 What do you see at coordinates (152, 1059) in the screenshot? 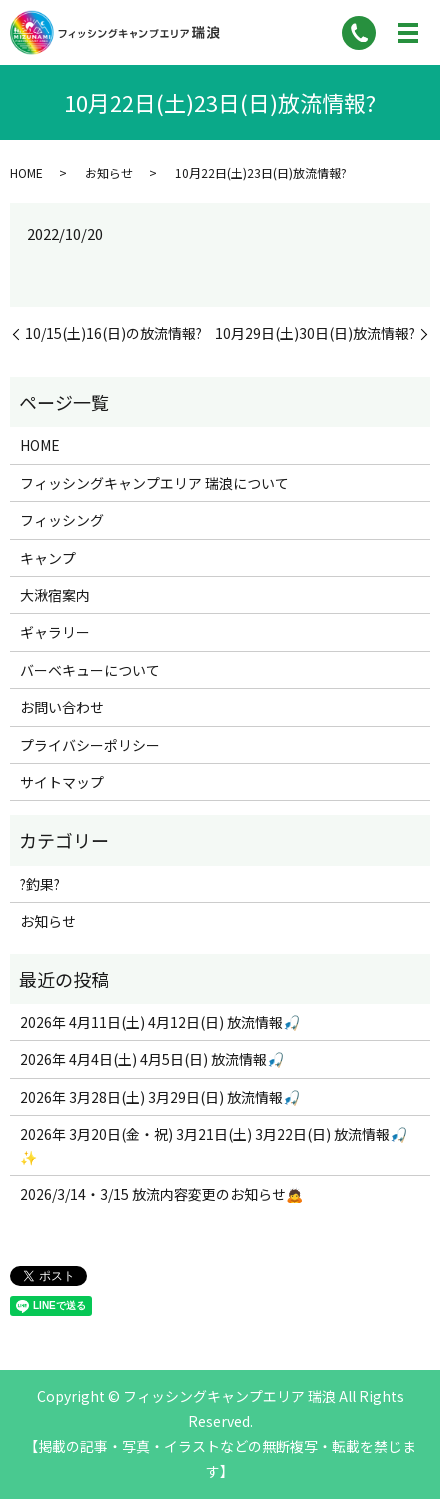
I see `2026年 4月4日(土) 4月5日(日) 放流情報🎣` at bounding box center [152, 1059].